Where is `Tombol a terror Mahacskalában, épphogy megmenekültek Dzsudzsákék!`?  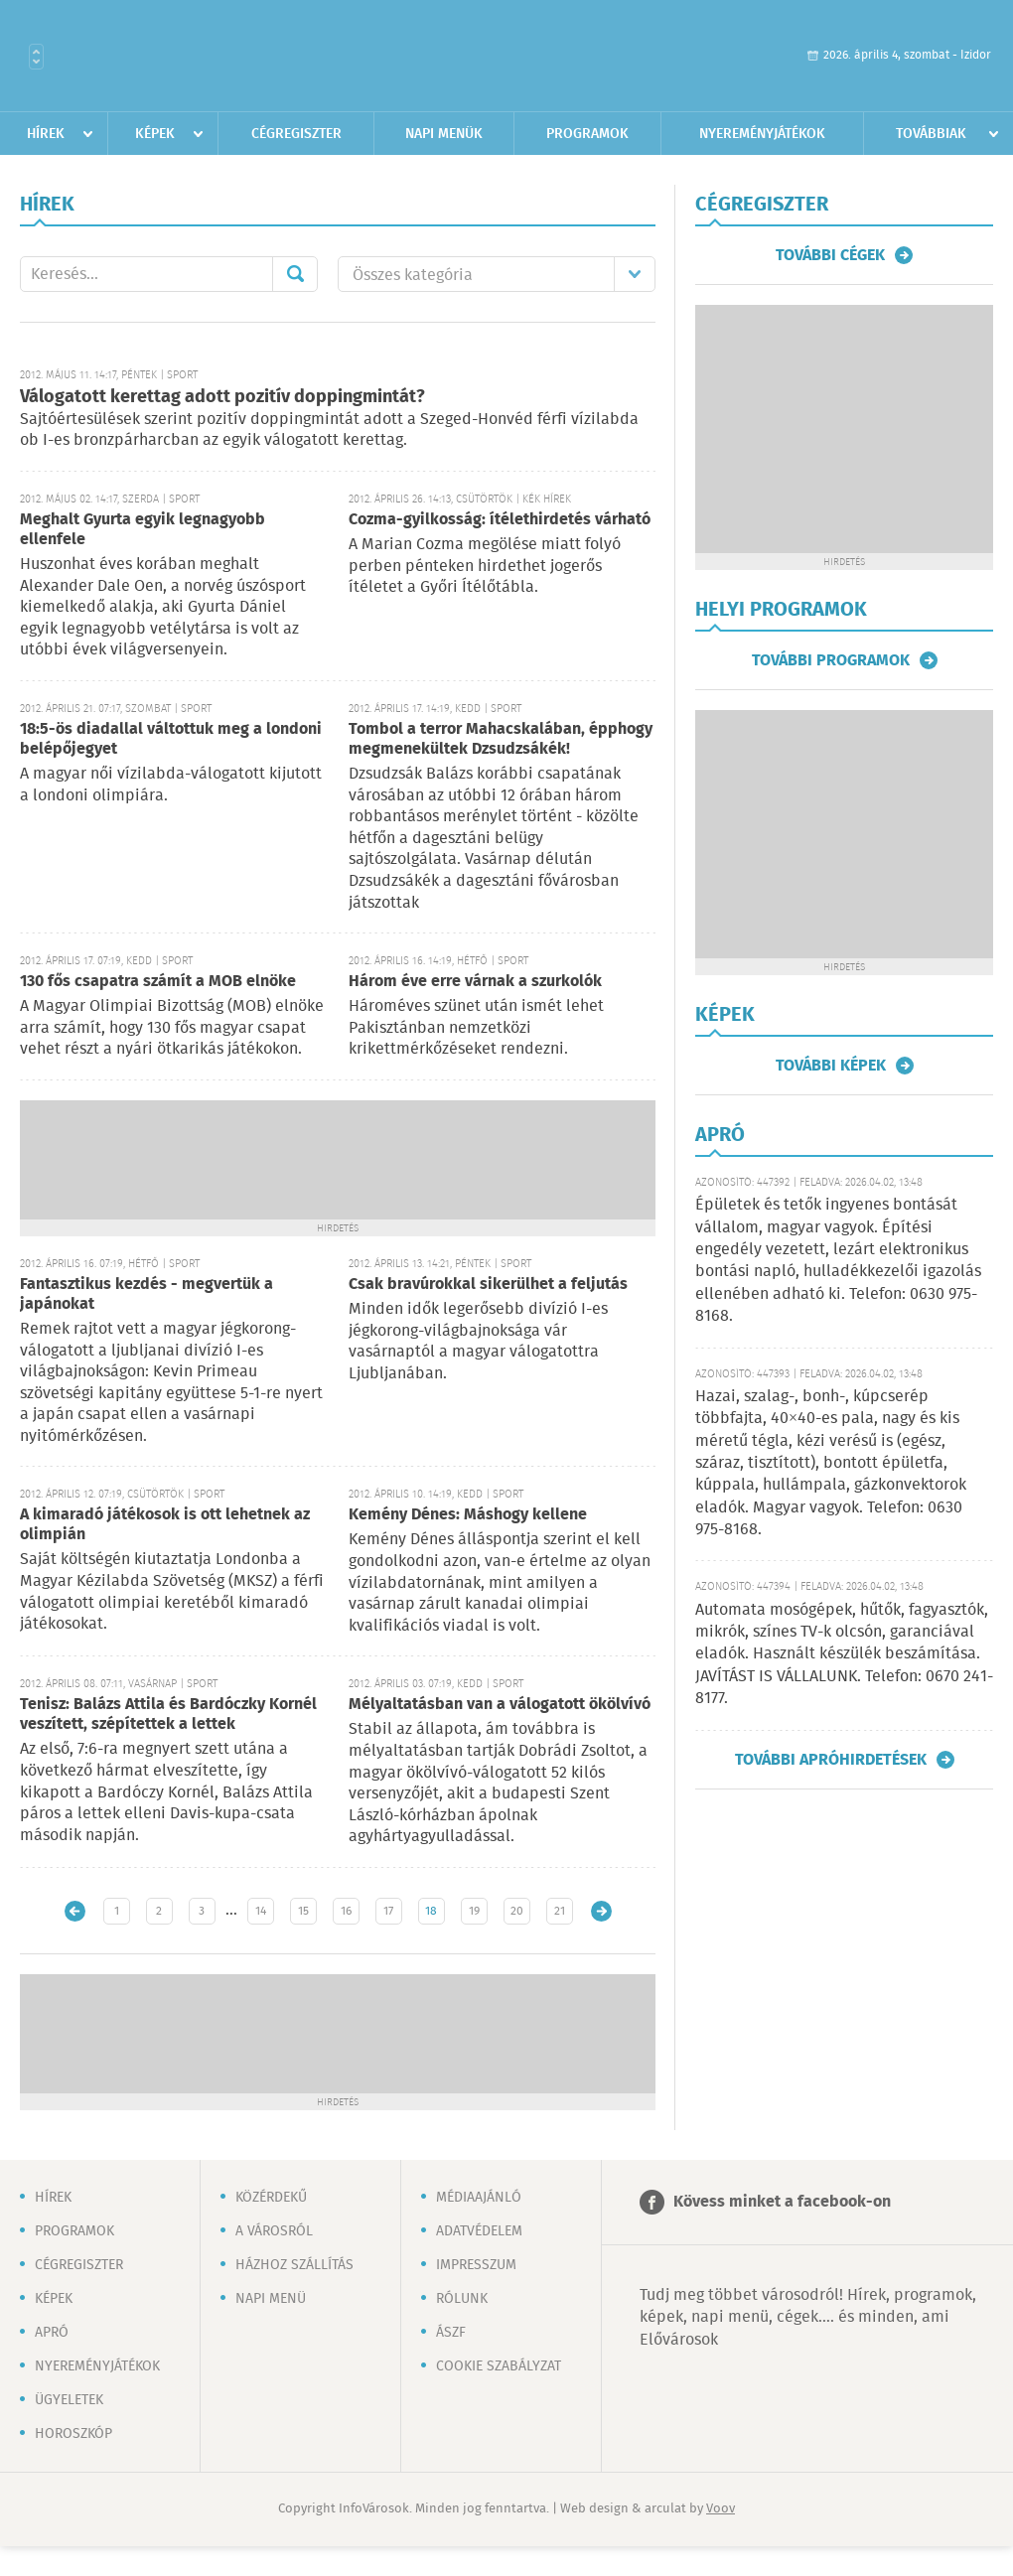
Tombol a terror Mahacskalában, épphogy megmenekültek Dzsudzsákék! is located at coordinates (500, 739).